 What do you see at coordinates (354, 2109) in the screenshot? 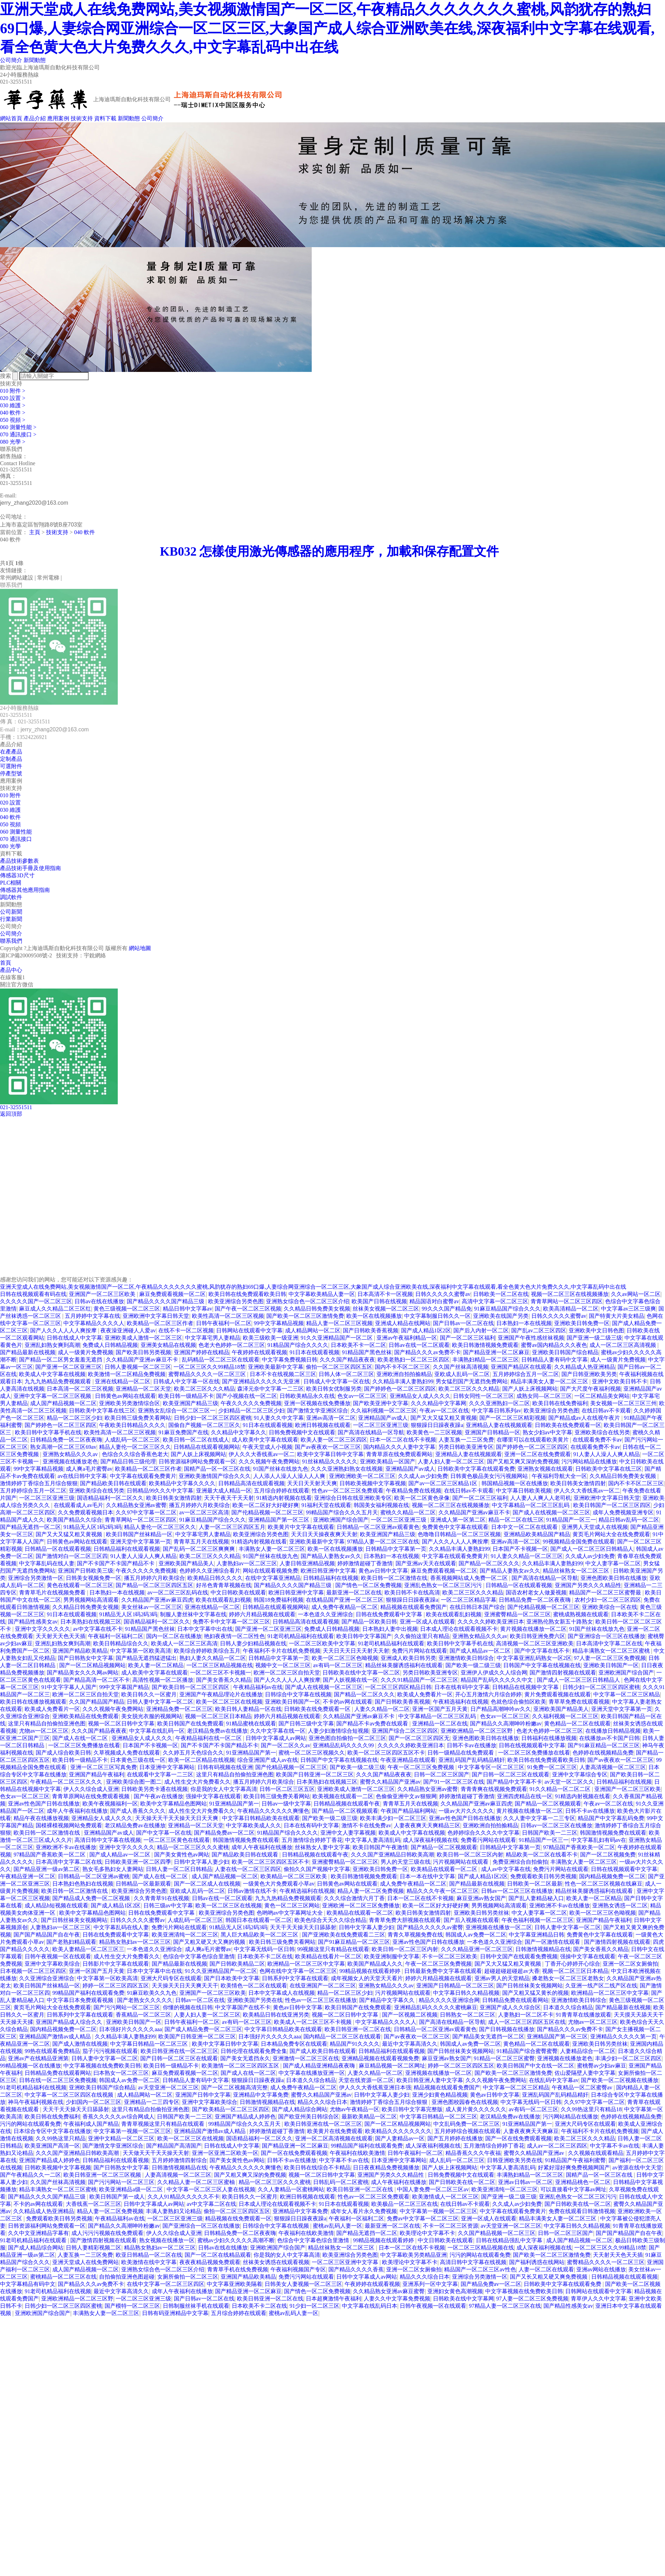
I see `尤物av午夜精品一区` at bounding box center [354, 2109].